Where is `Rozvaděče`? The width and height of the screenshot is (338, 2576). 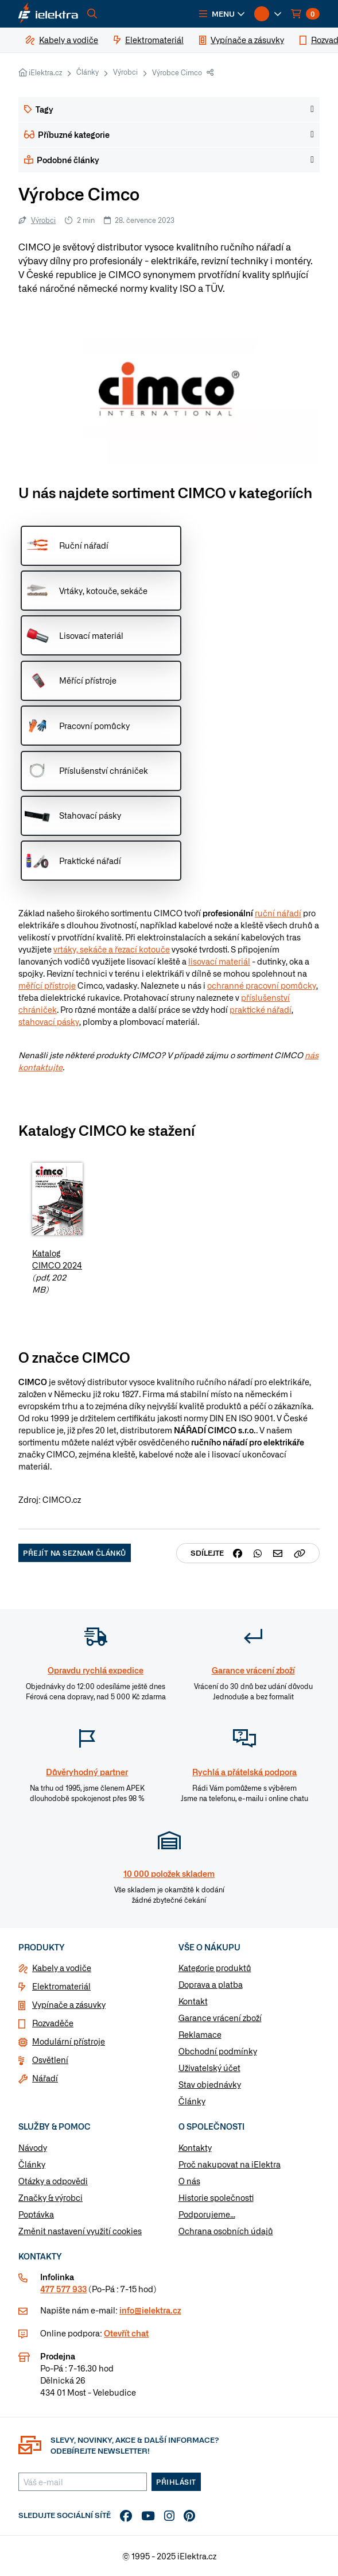 Rozvaděče is located at coordinates (52, 2022).